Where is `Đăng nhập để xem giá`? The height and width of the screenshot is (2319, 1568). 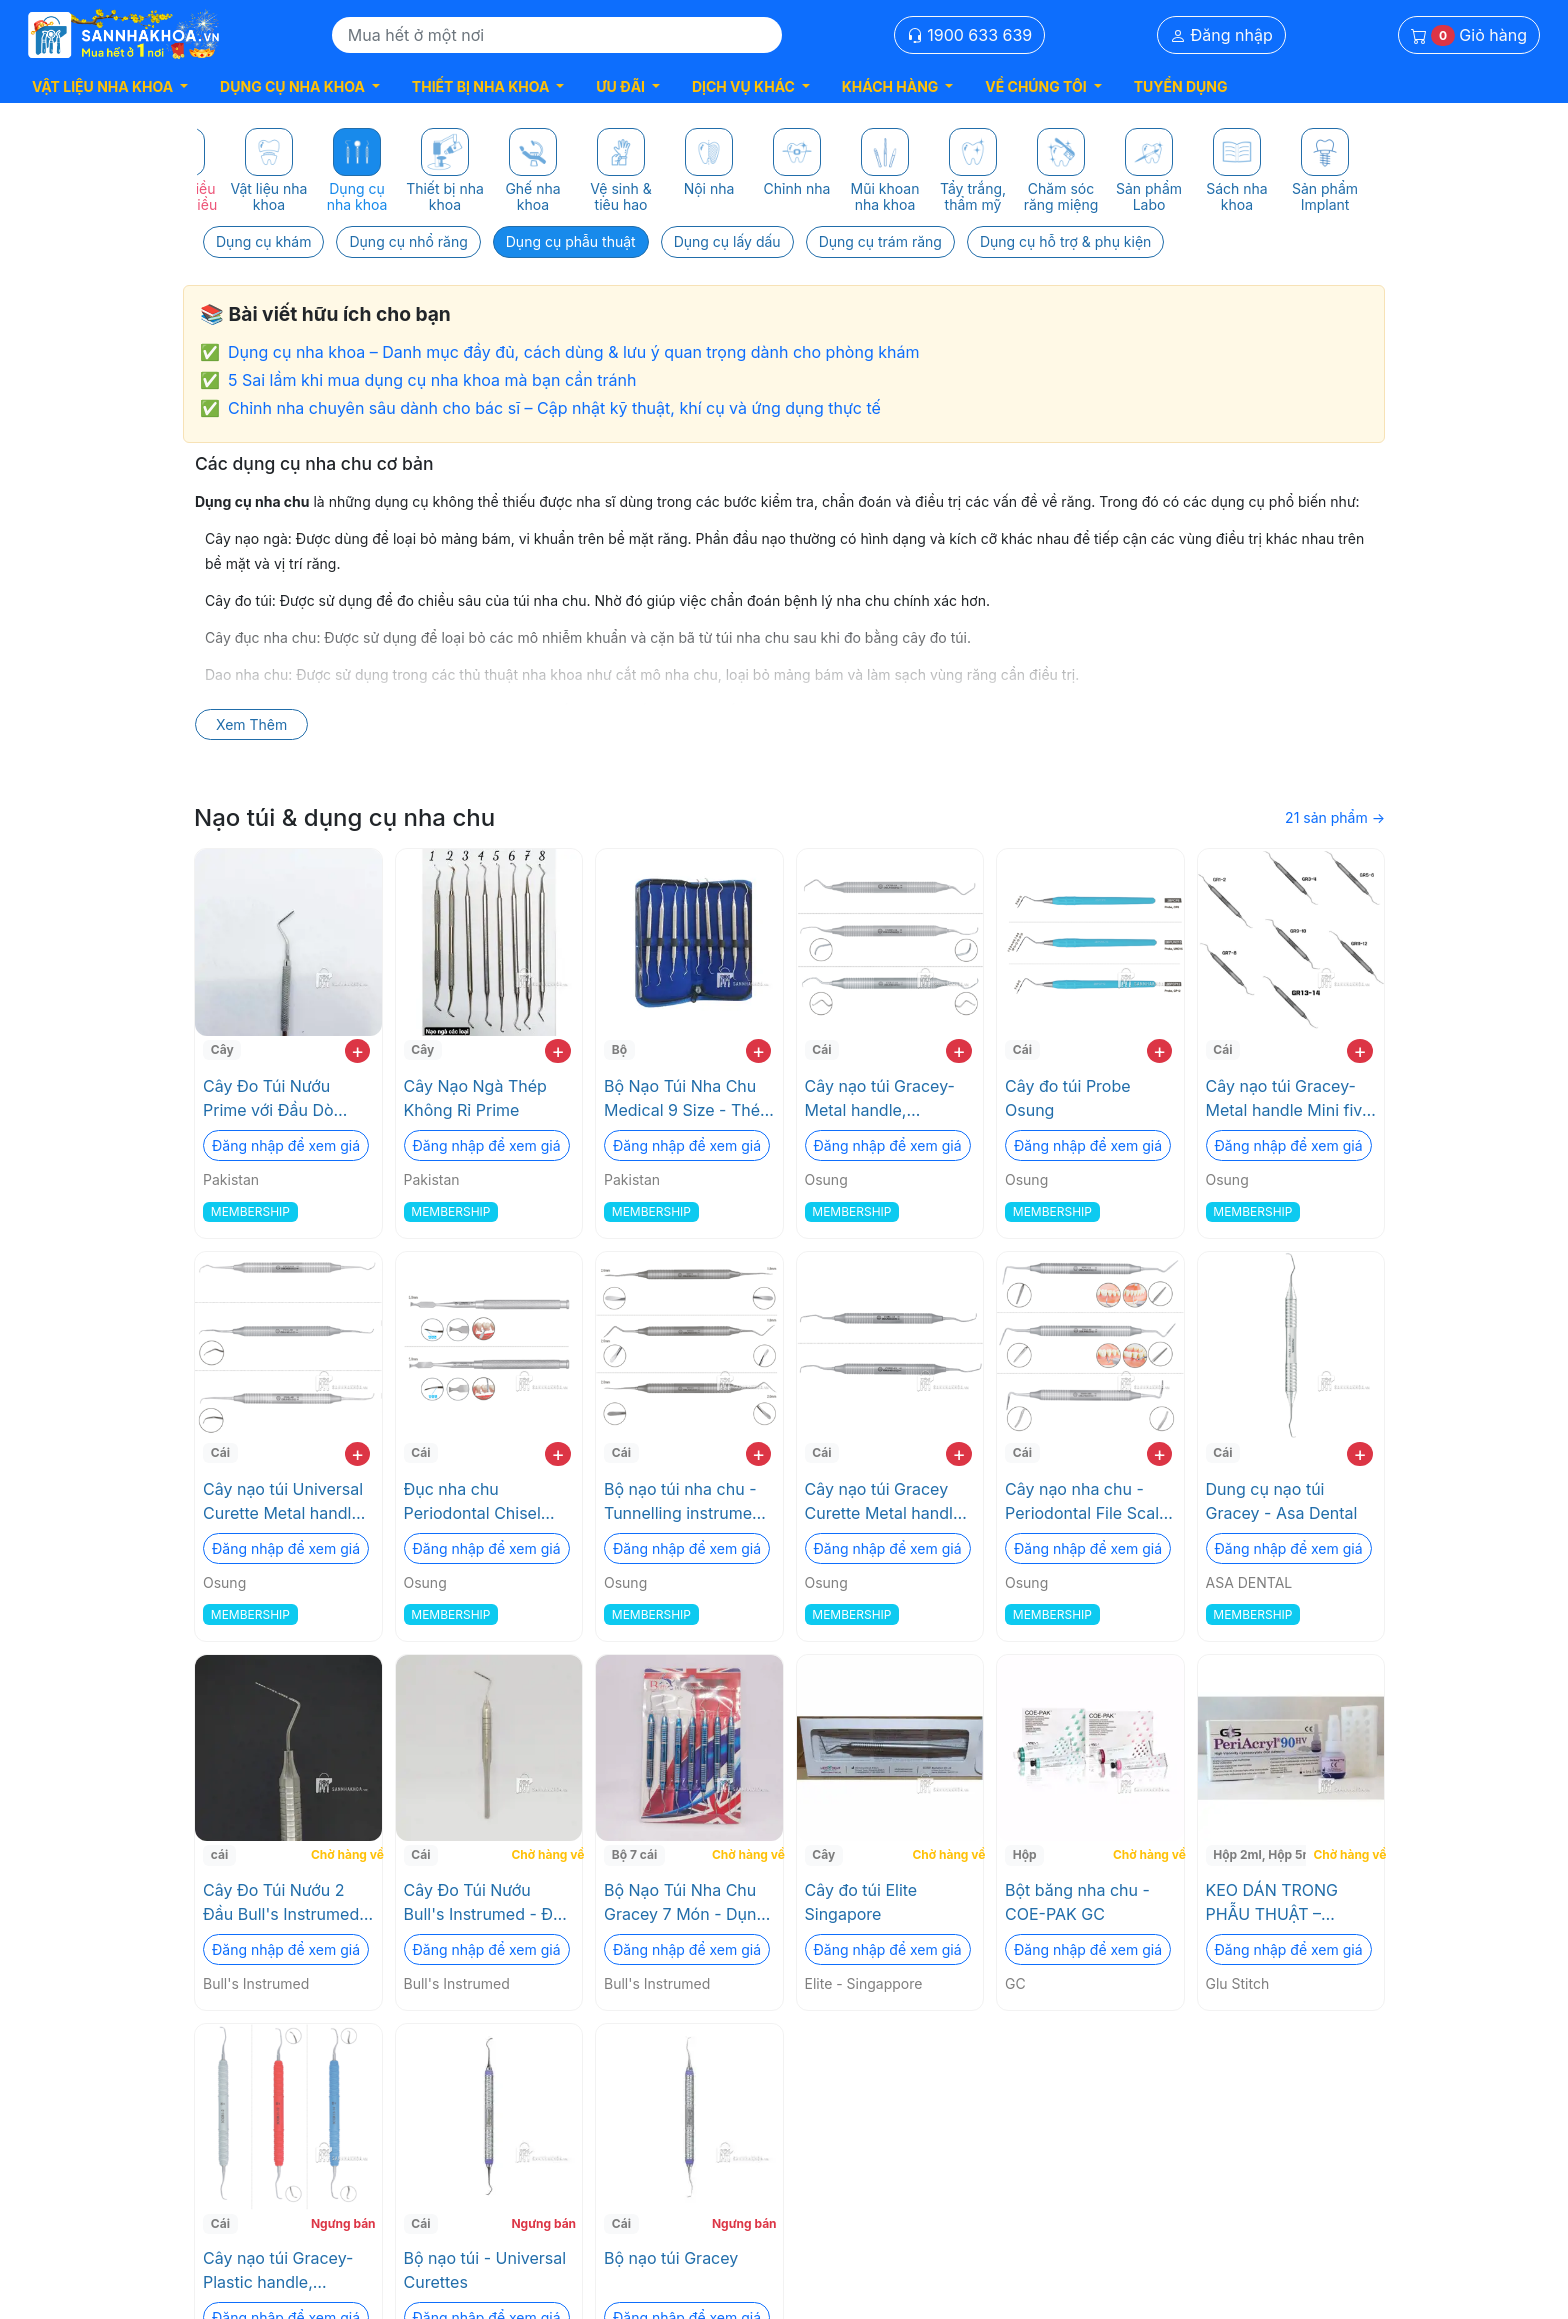 Đăng nhập để xem giá is located at coordinates (286, 1145).